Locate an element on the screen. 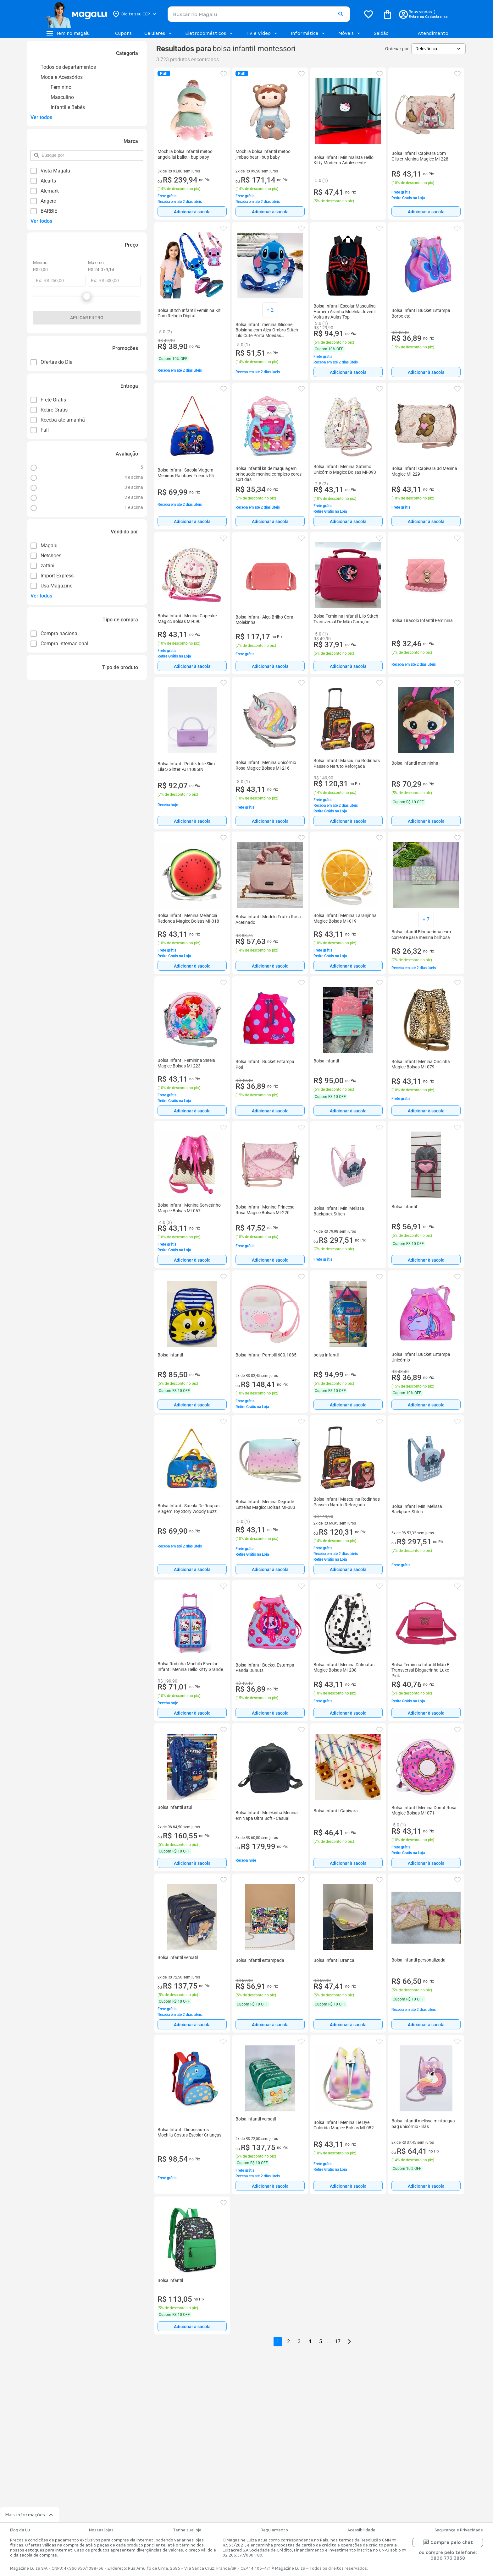 The width and height of the screenshot is (493, 2576). Blog da Lu is located at coordinates (20, 2530).